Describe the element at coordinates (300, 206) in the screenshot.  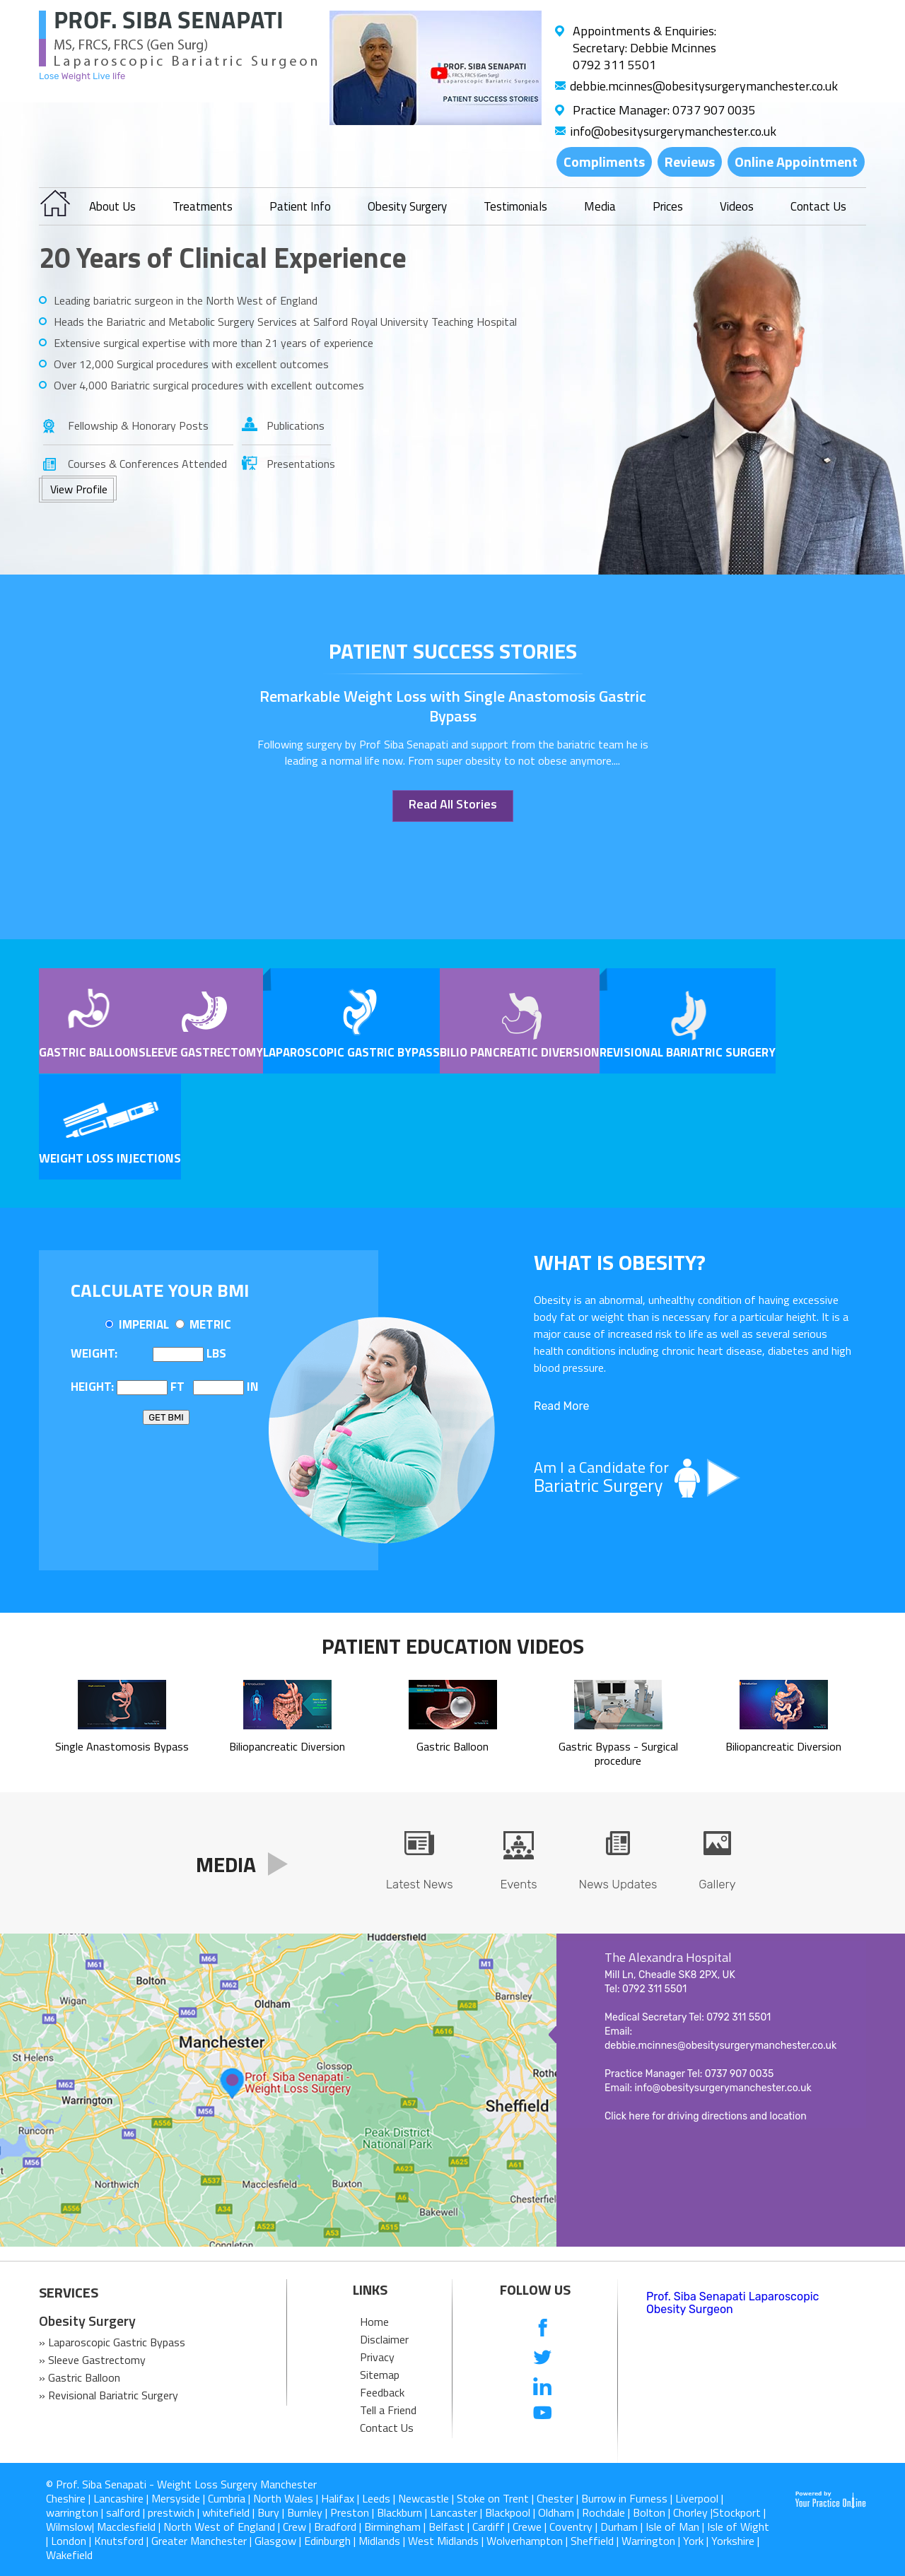
I see `Patient Info` at that location.